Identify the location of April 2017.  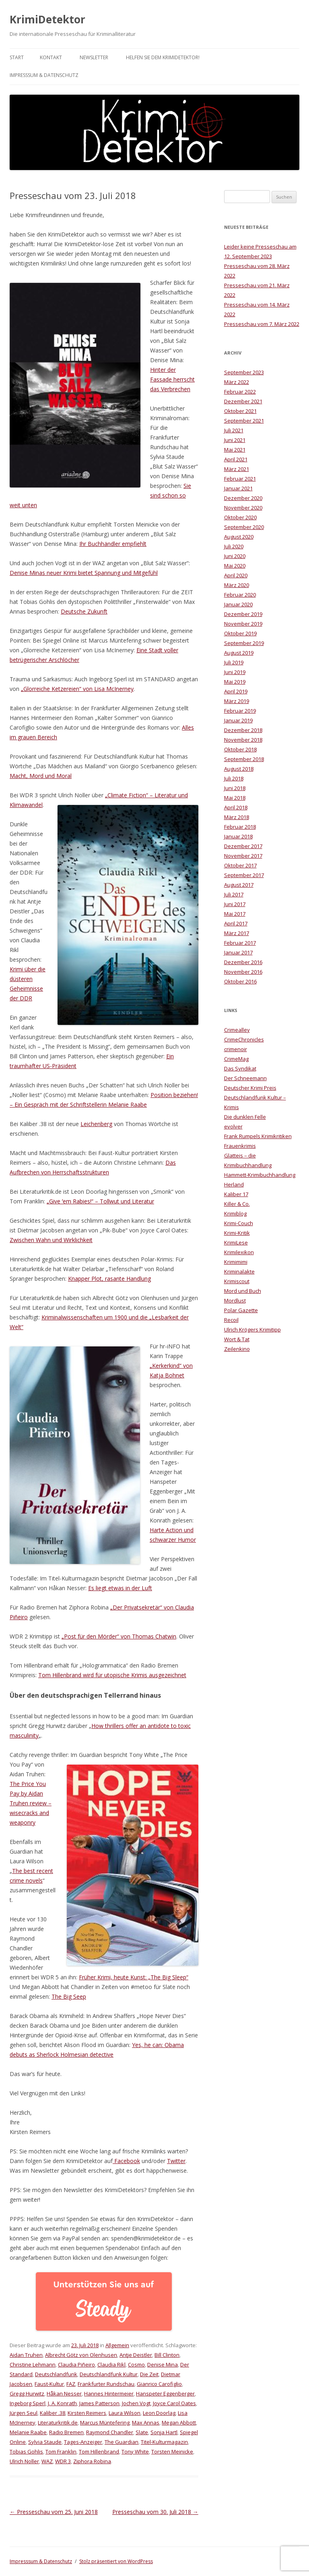
(235, 923).